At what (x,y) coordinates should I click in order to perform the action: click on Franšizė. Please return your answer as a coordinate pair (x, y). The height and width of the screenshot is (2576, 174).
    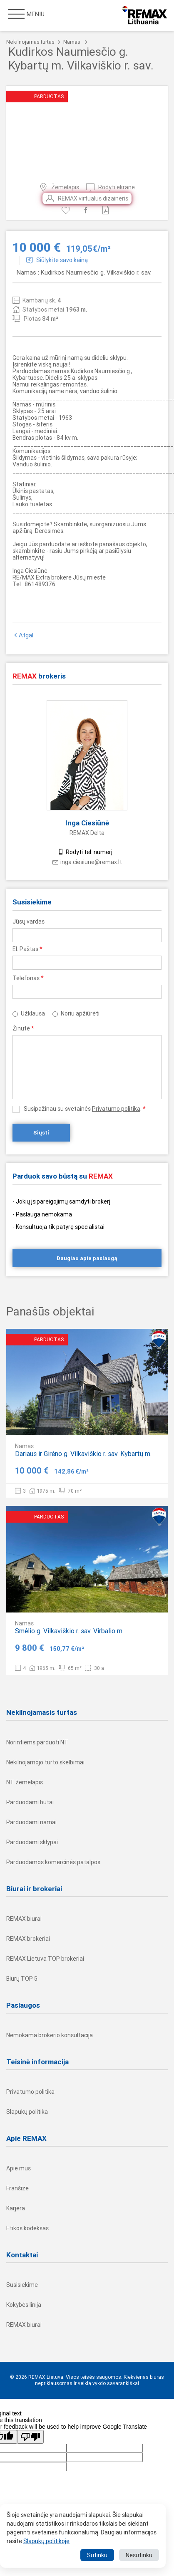
    Looking at the image, I should click on (17, 2188).